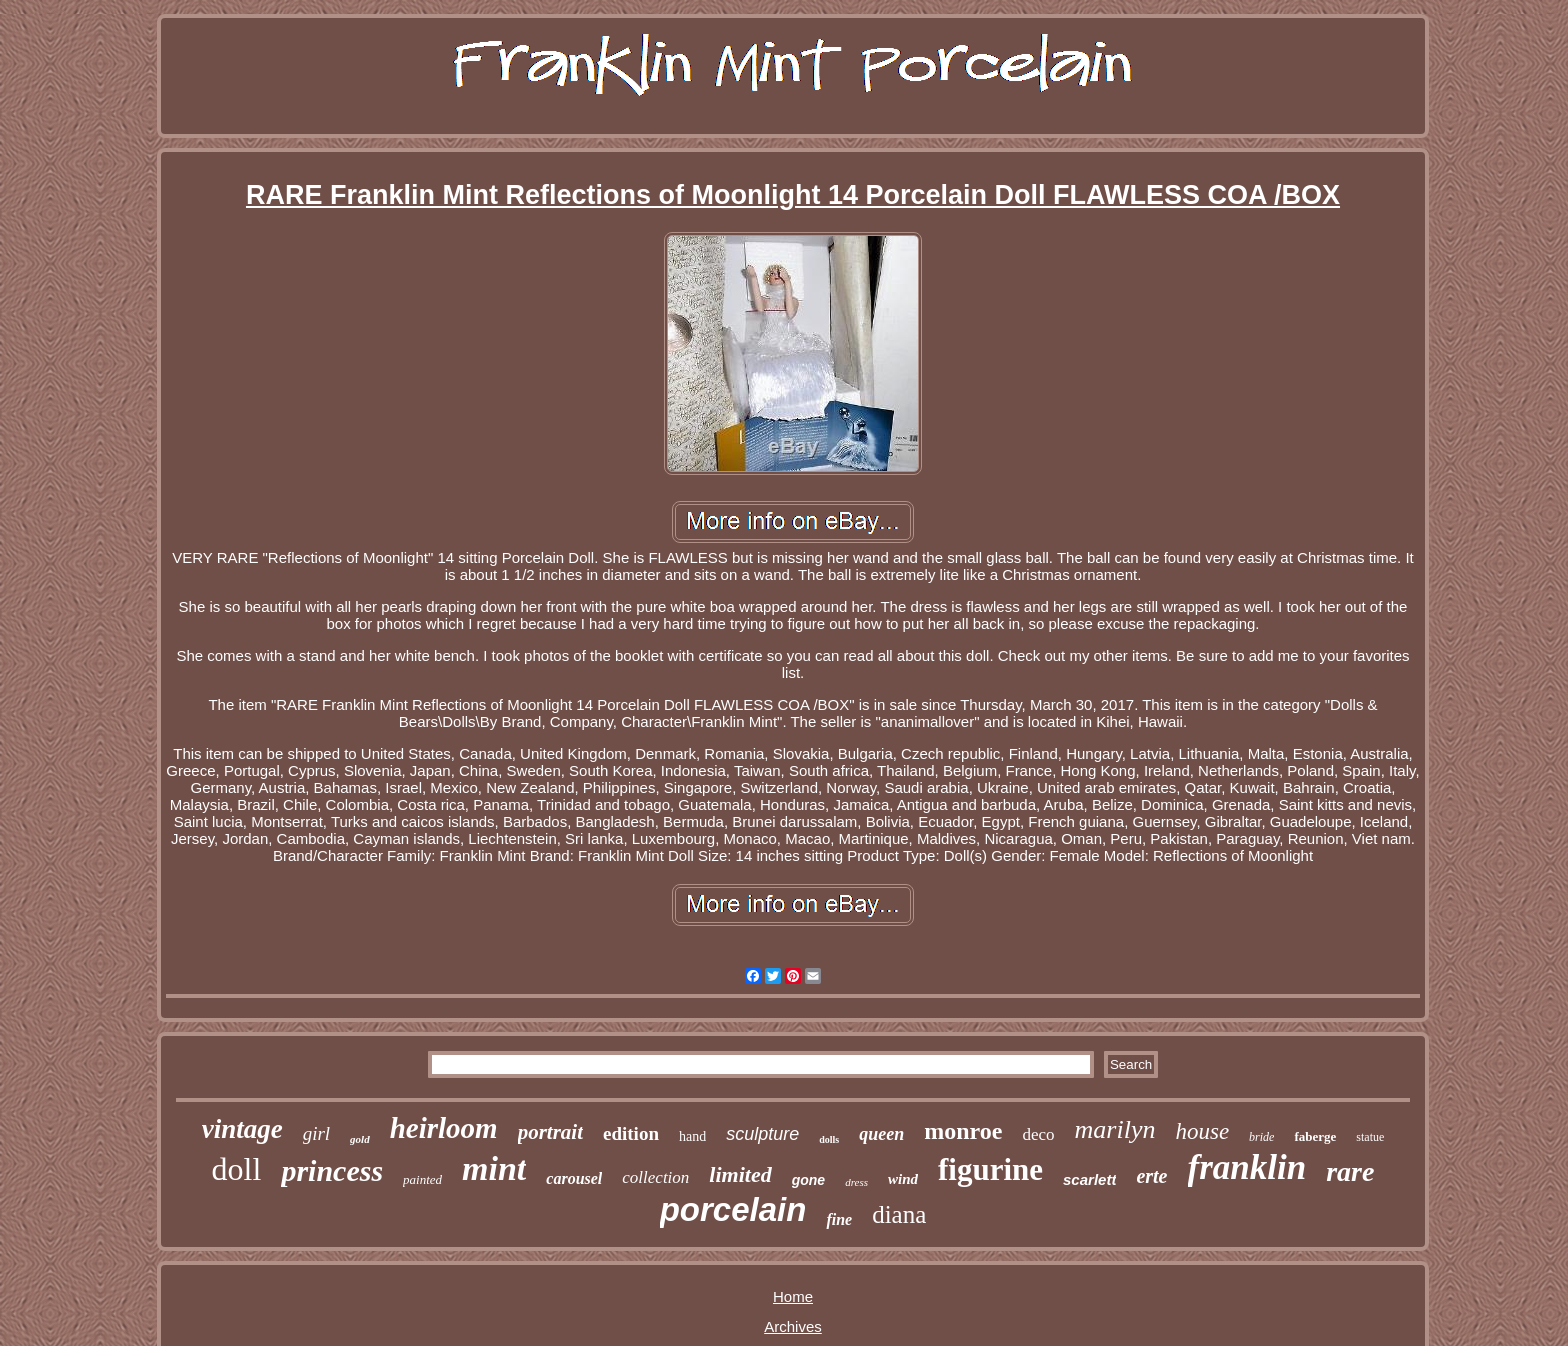 The height and width of the screenshot is (1346, 1568). Describe the element at coordinates (1038, 1134) in the screenshot. I see `deco` at that location.